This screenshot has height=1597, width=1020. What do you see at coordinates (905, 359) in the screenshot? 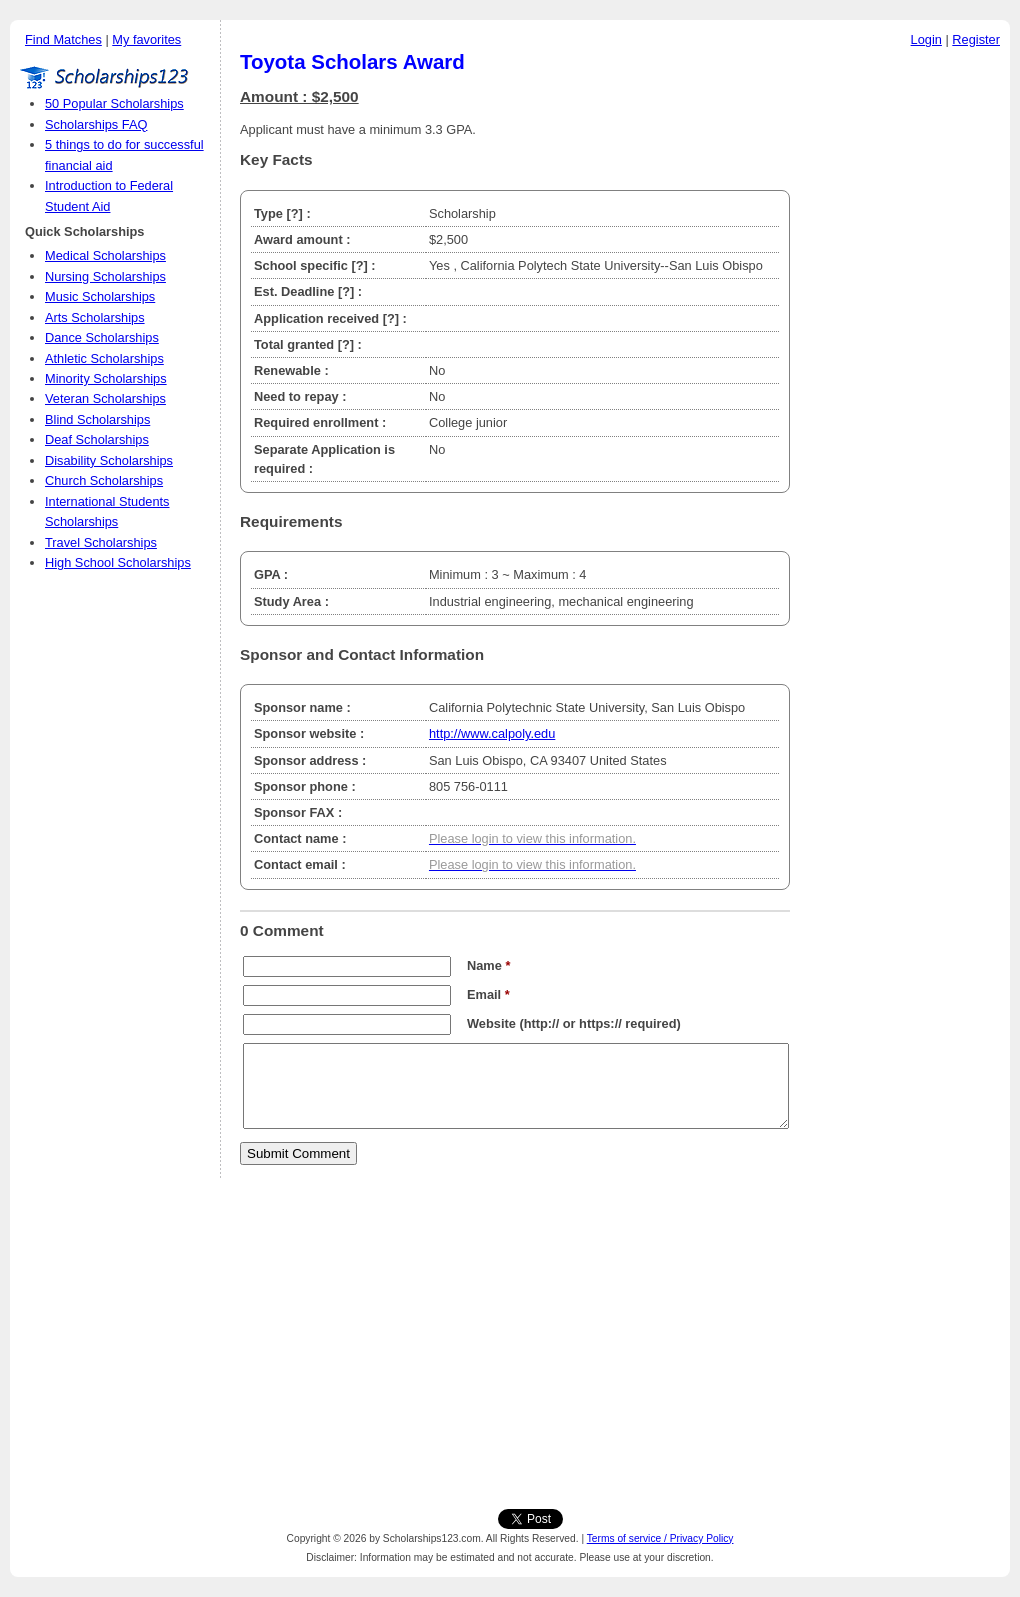
I see `[Advertisement]` at bounding box center [905, 359].